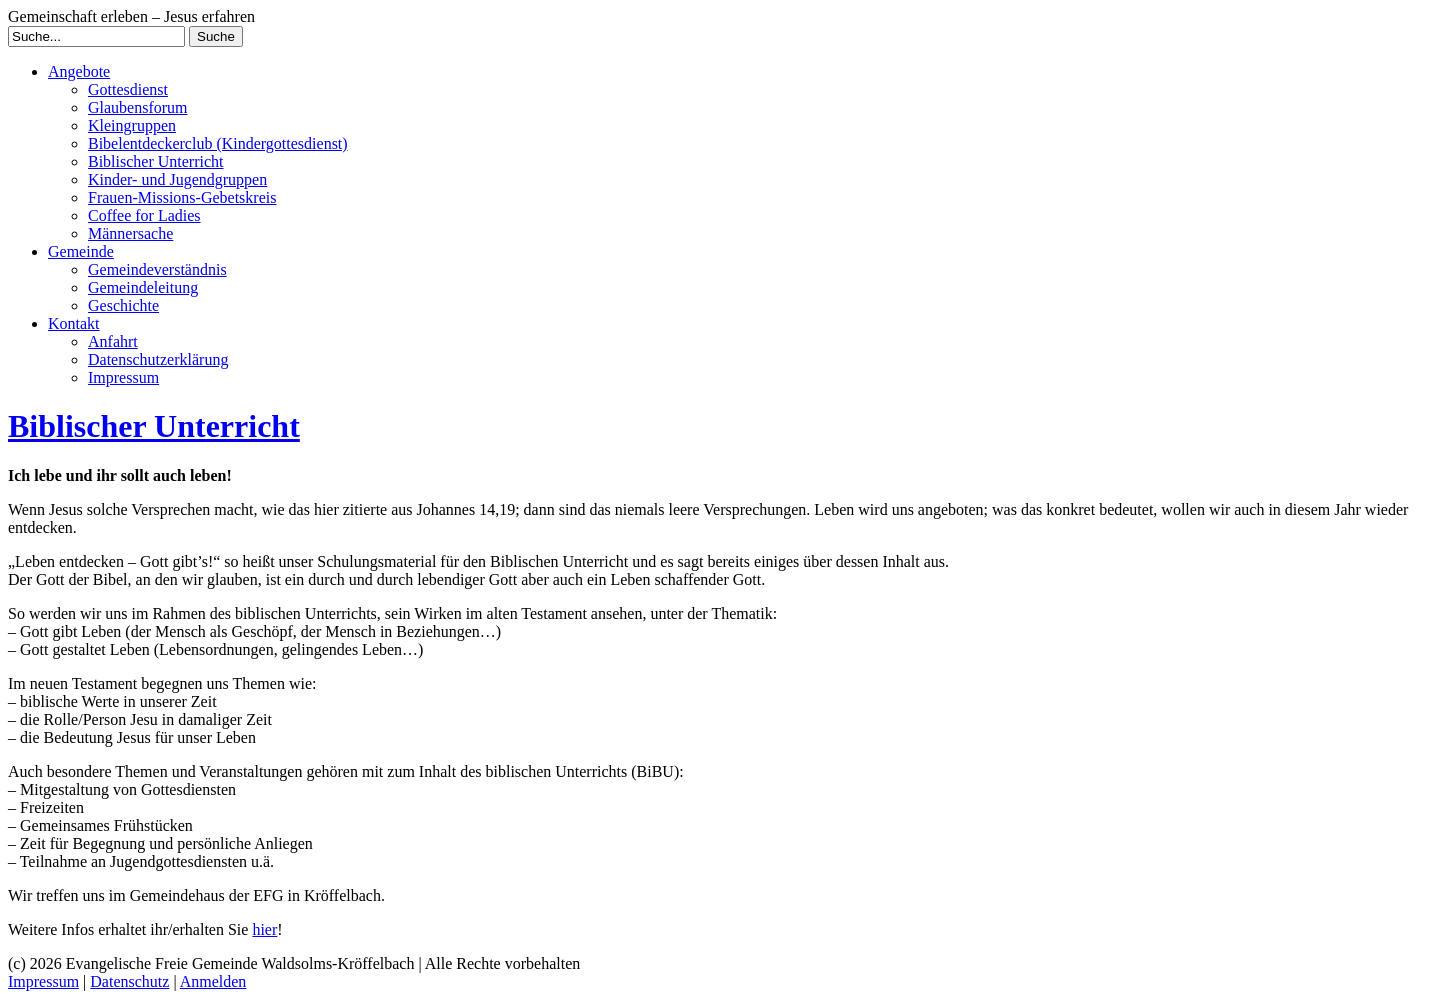  What do you see at coordinates (132, 125) in the screenshot?
I see `Kleingruppen` at bounding box center [132, 125].